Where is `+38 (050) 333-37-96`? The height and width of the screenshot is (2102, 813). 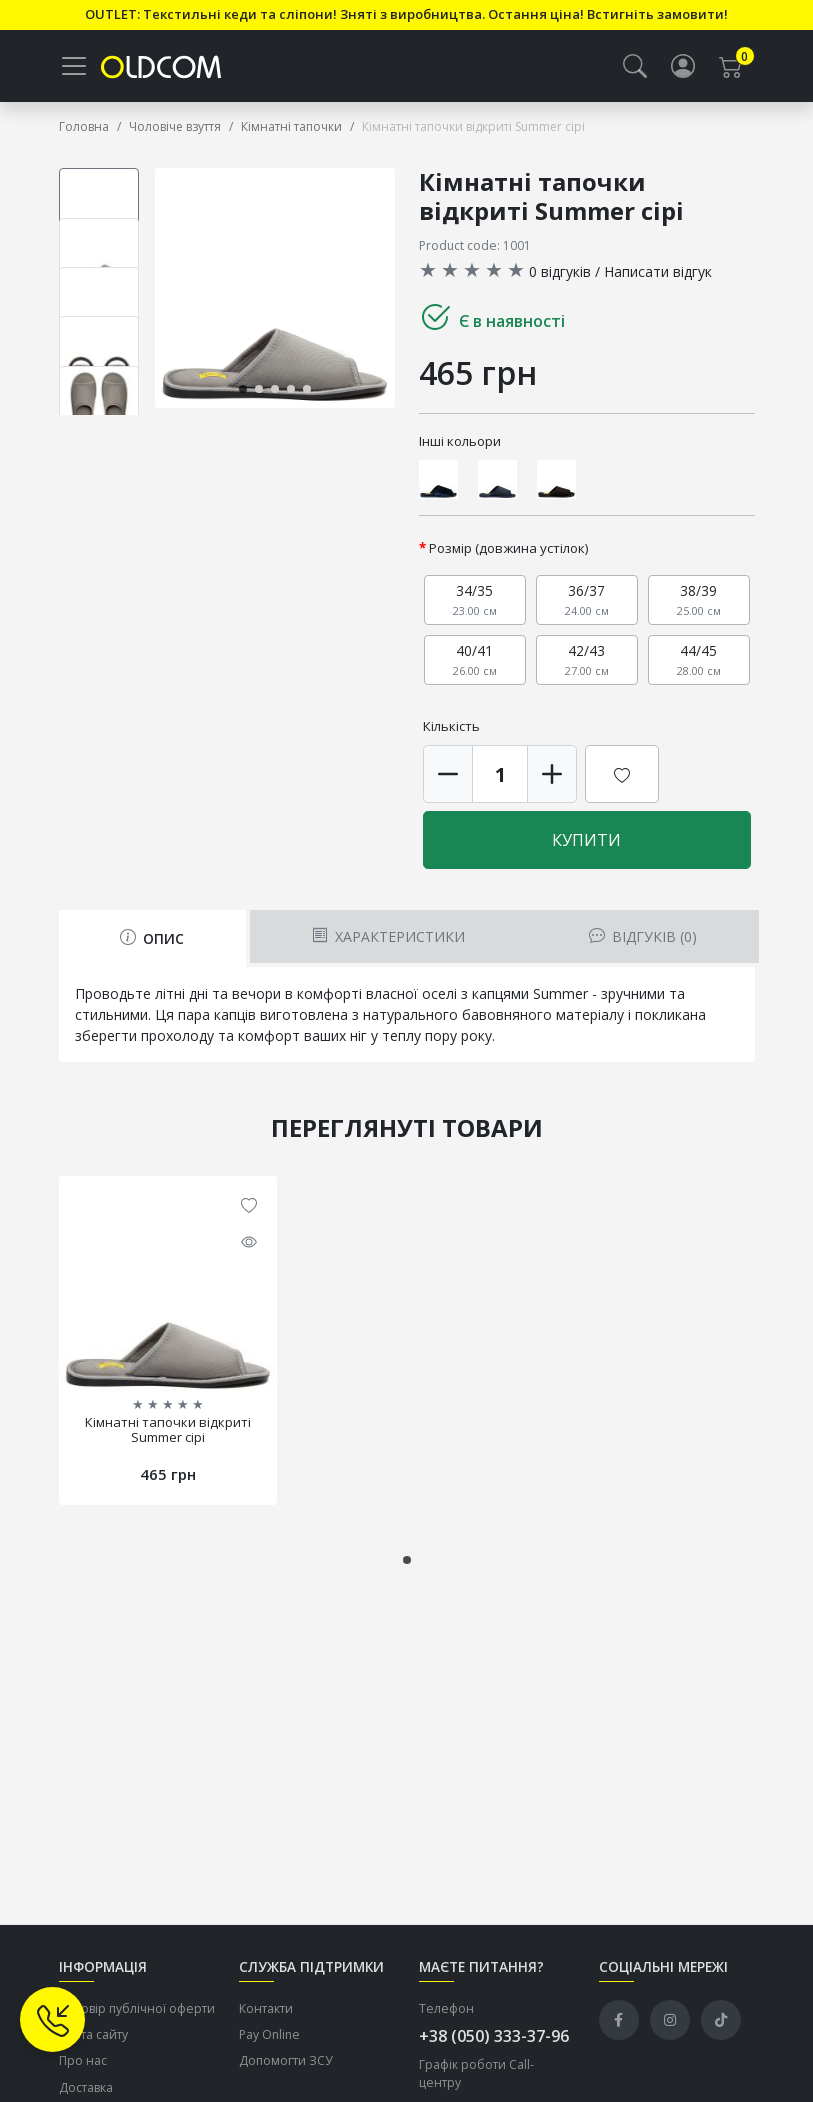
+38 (050) 333-37-96 is located at coordinates (494, 2036).